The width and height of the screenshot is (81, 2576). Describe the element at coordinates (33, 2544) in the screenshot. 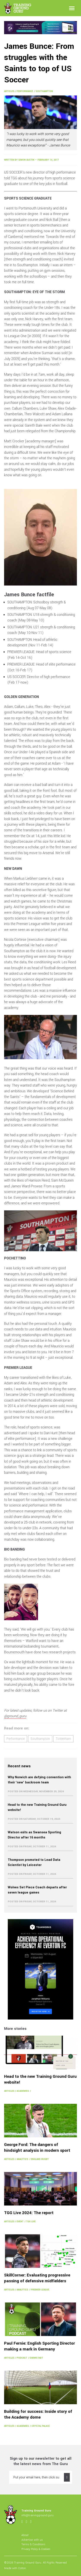

I see `Terms & Conditions` at that location.